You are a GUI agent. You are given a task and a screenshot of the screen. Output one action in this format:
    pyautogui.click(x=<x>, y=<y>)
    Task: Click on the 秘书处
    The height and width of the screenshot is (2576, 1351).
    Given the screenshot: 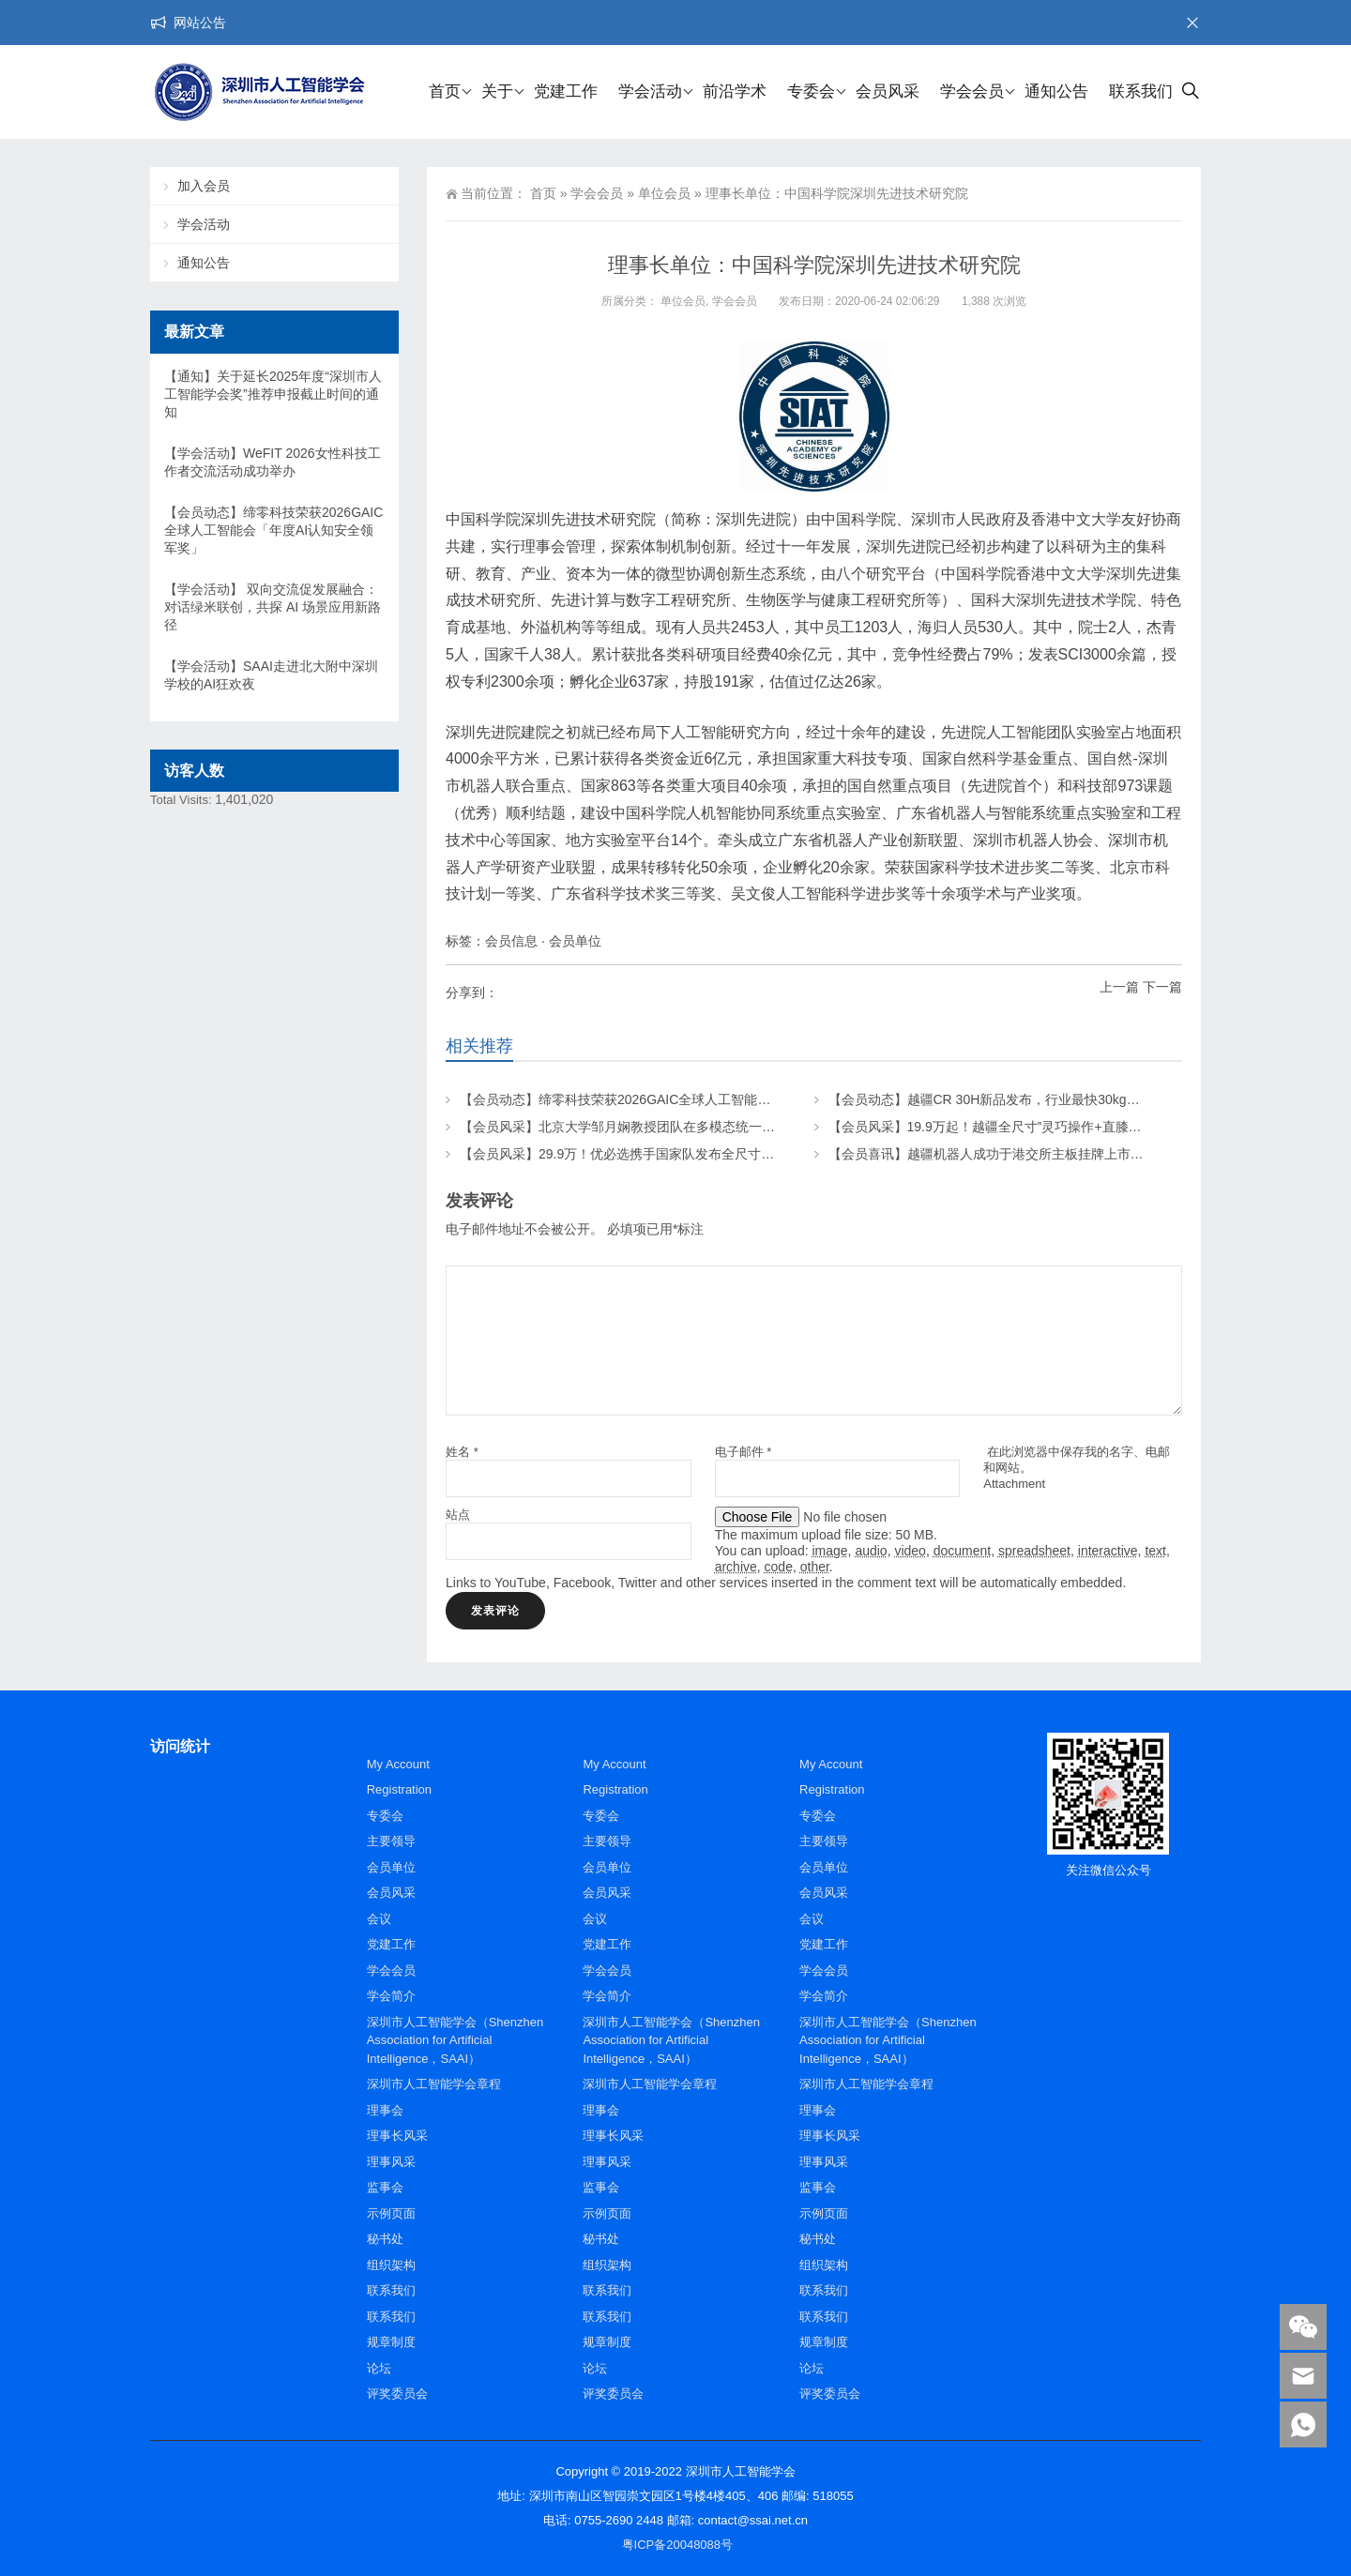 What is the action you would take?
    pyautogui.click(x=385, y=2239)
    